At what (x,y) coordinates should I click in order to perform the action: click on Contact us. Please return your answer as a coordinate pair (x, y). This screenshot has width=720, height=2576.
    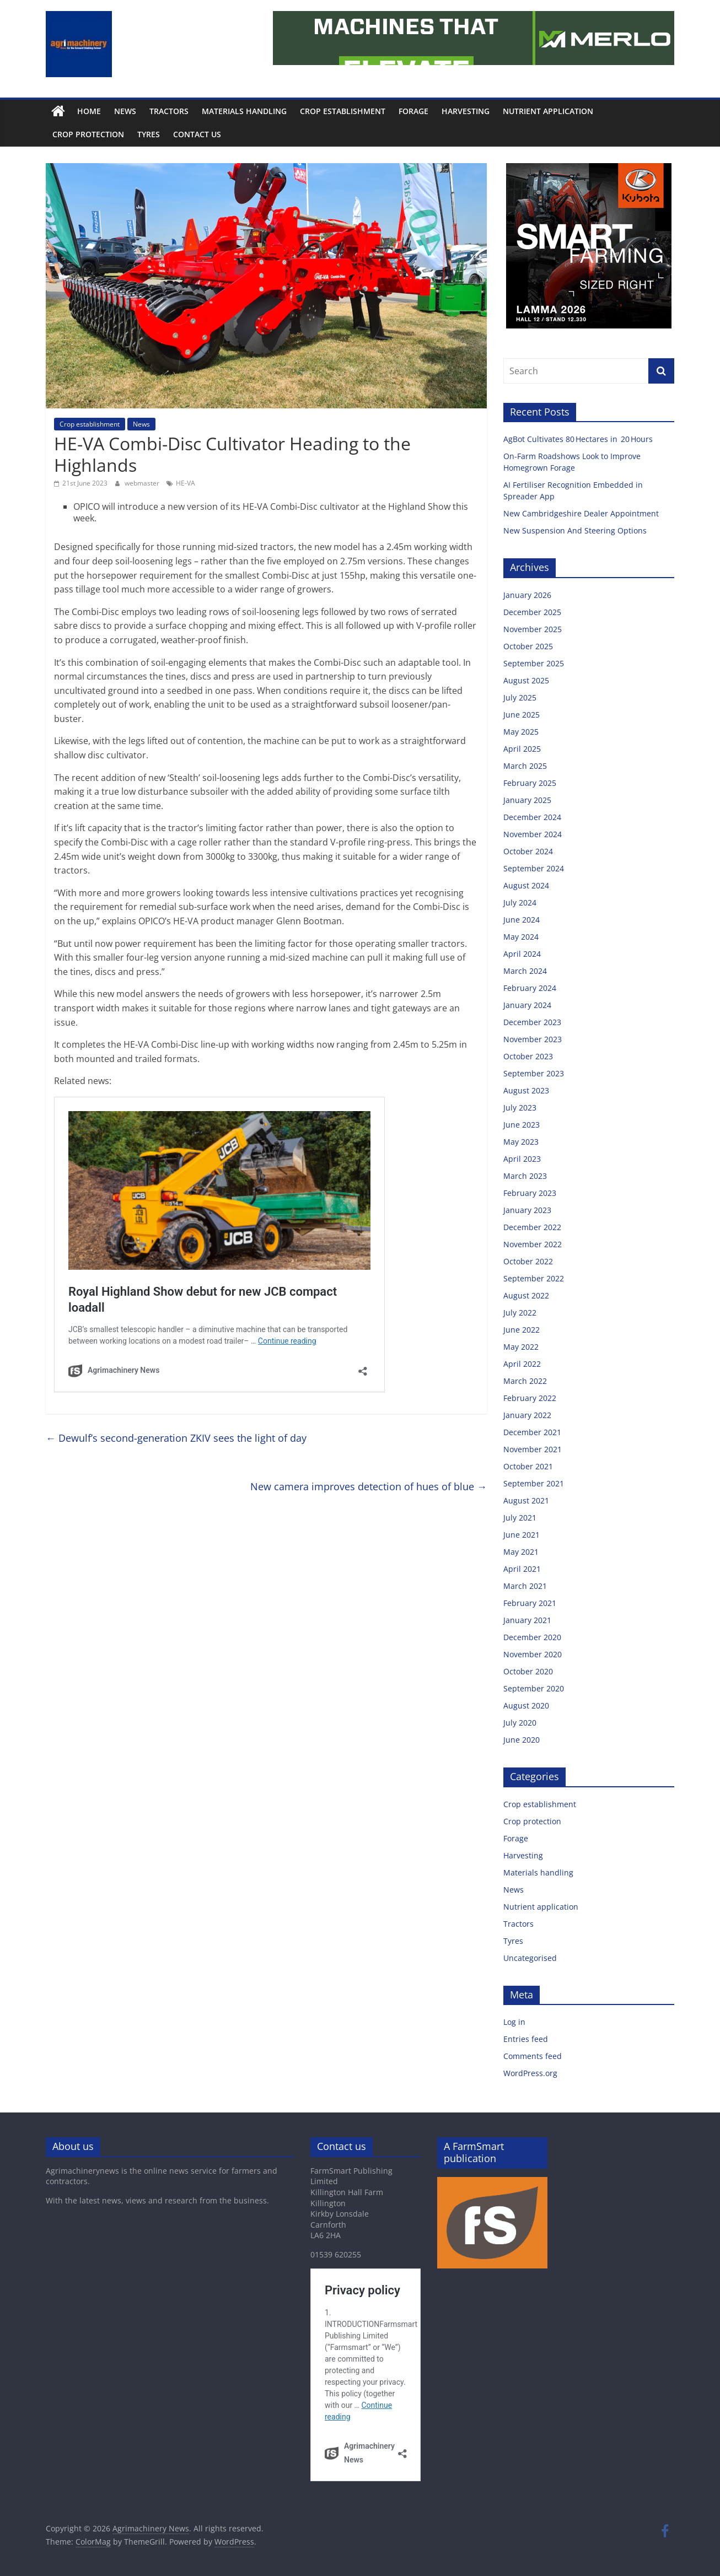
    Looking at the image, I should click on (197, 134).